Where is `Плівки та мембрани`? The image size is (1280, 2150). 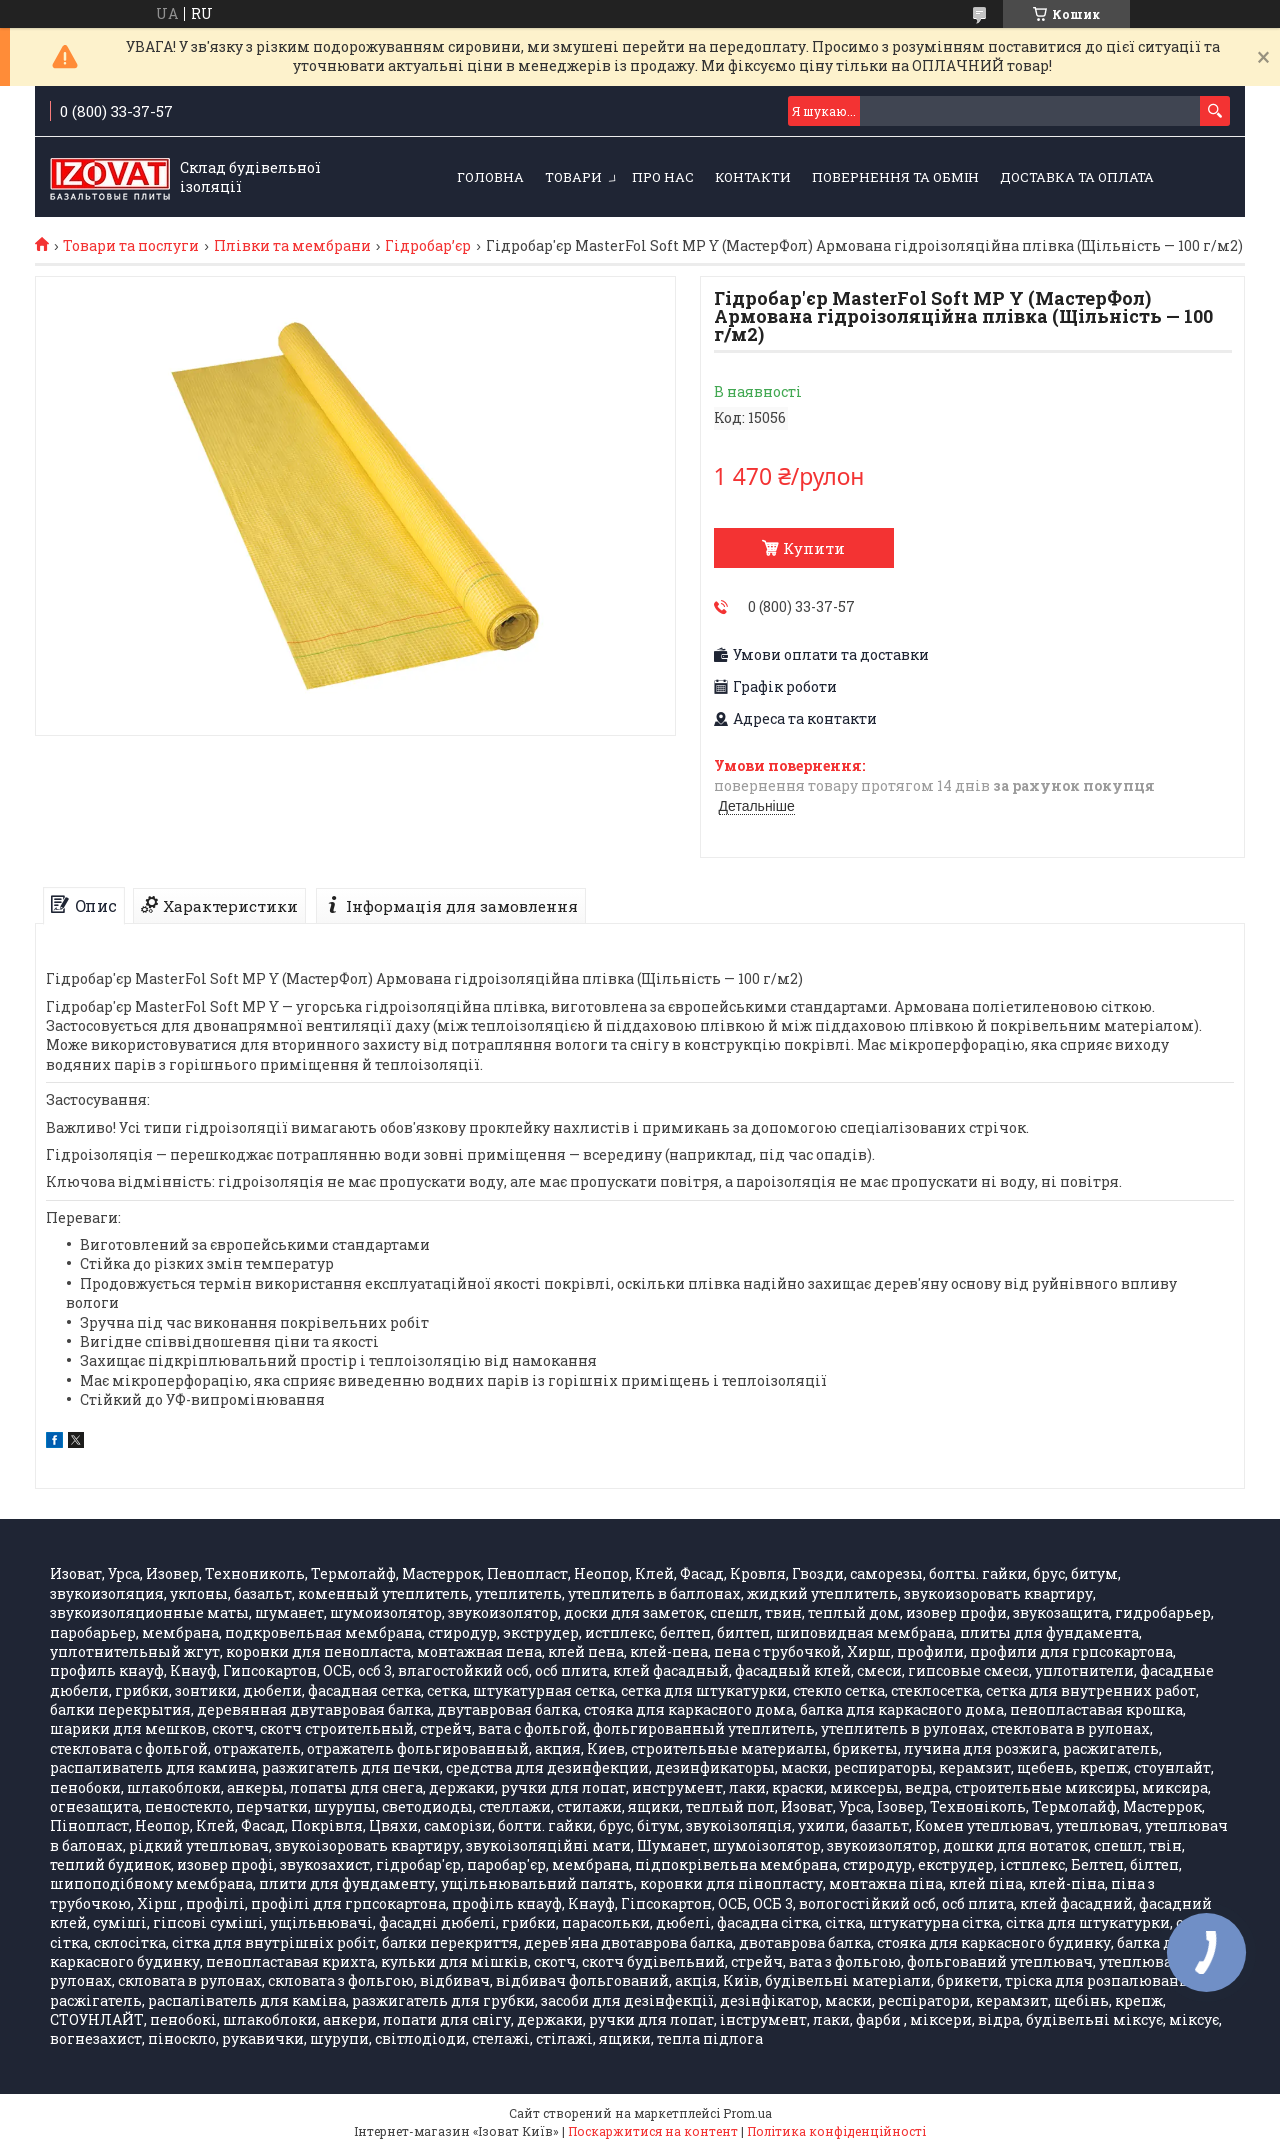
Плівки та мембрани is located at coordinates (292, 246).